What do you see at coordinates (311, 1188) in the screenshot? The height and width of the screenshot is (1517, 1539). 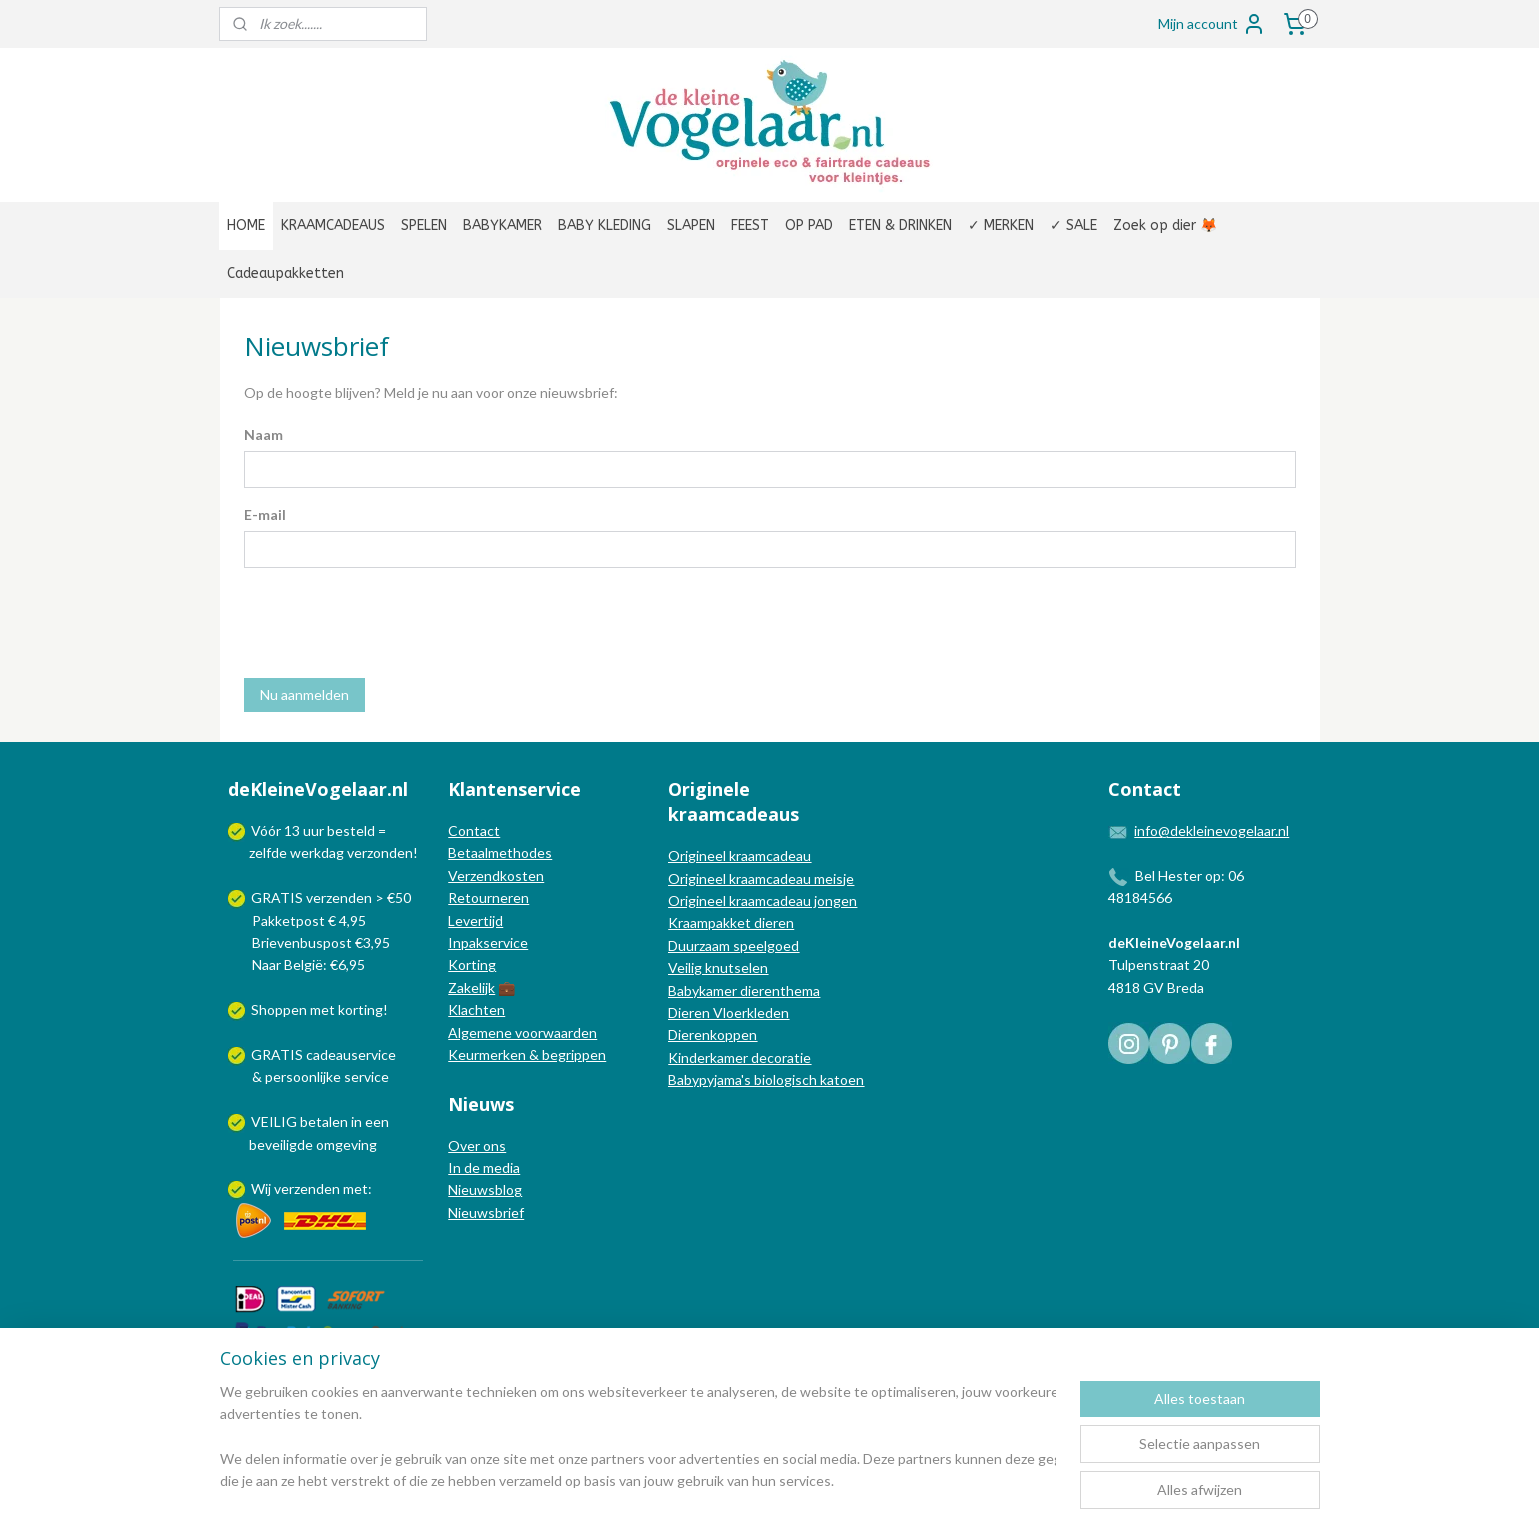 I see `Wij verzenden met:` at bounding box center [311, 1188].